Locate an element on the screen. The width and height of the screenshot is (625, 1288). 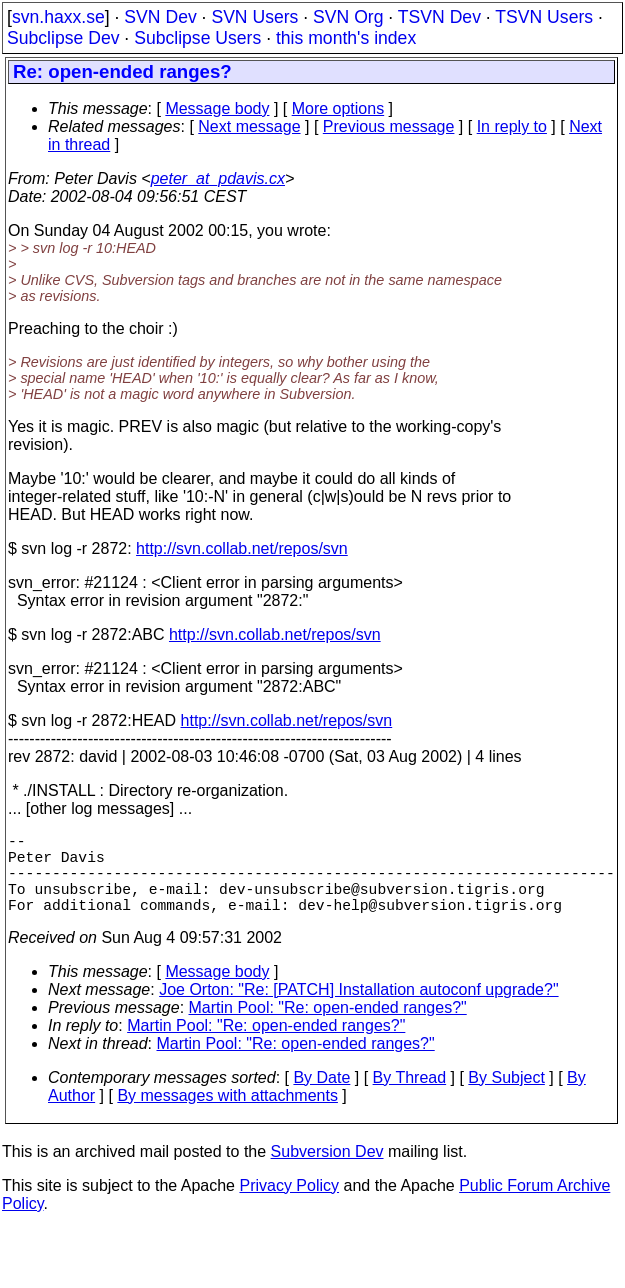
Subversion Dev is located at coordinates (327, 1171).